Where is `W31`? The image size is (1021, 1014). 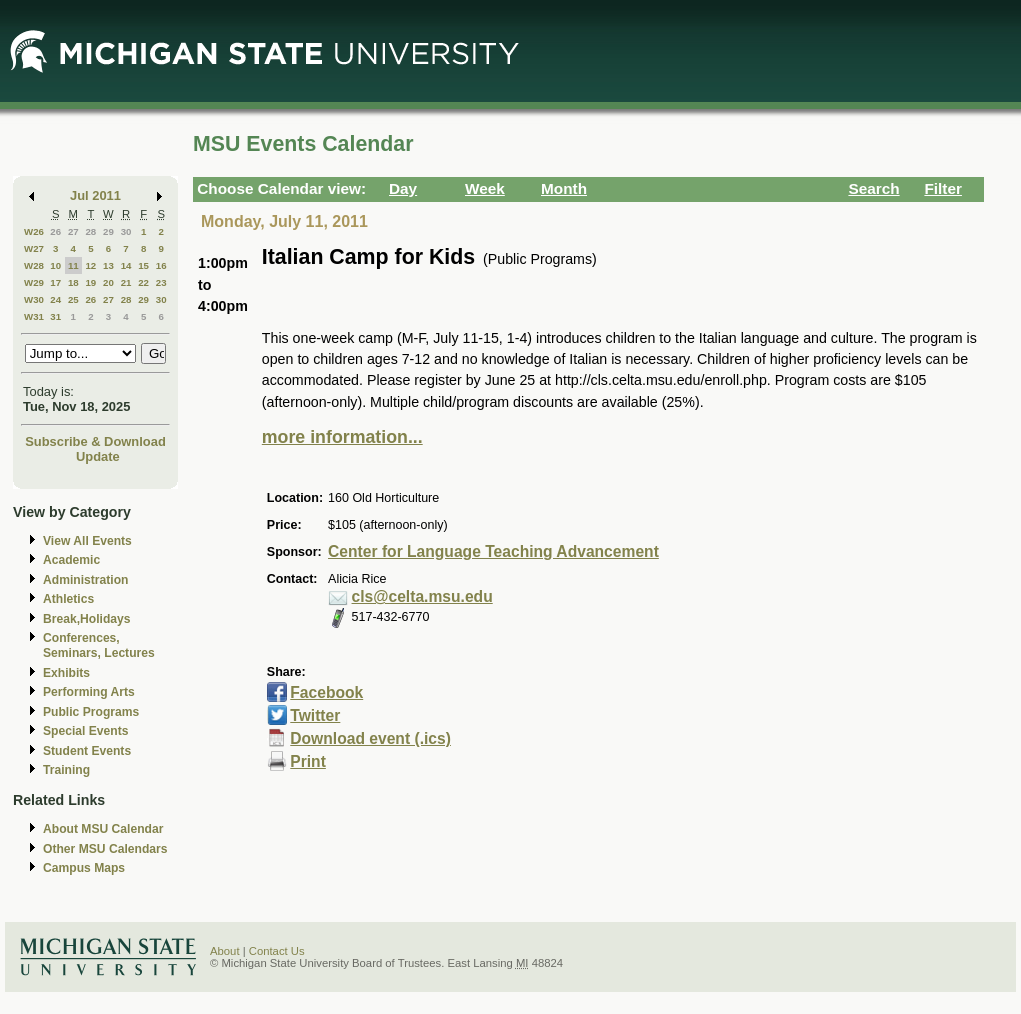
W31 is located at coordinates (34, 316).